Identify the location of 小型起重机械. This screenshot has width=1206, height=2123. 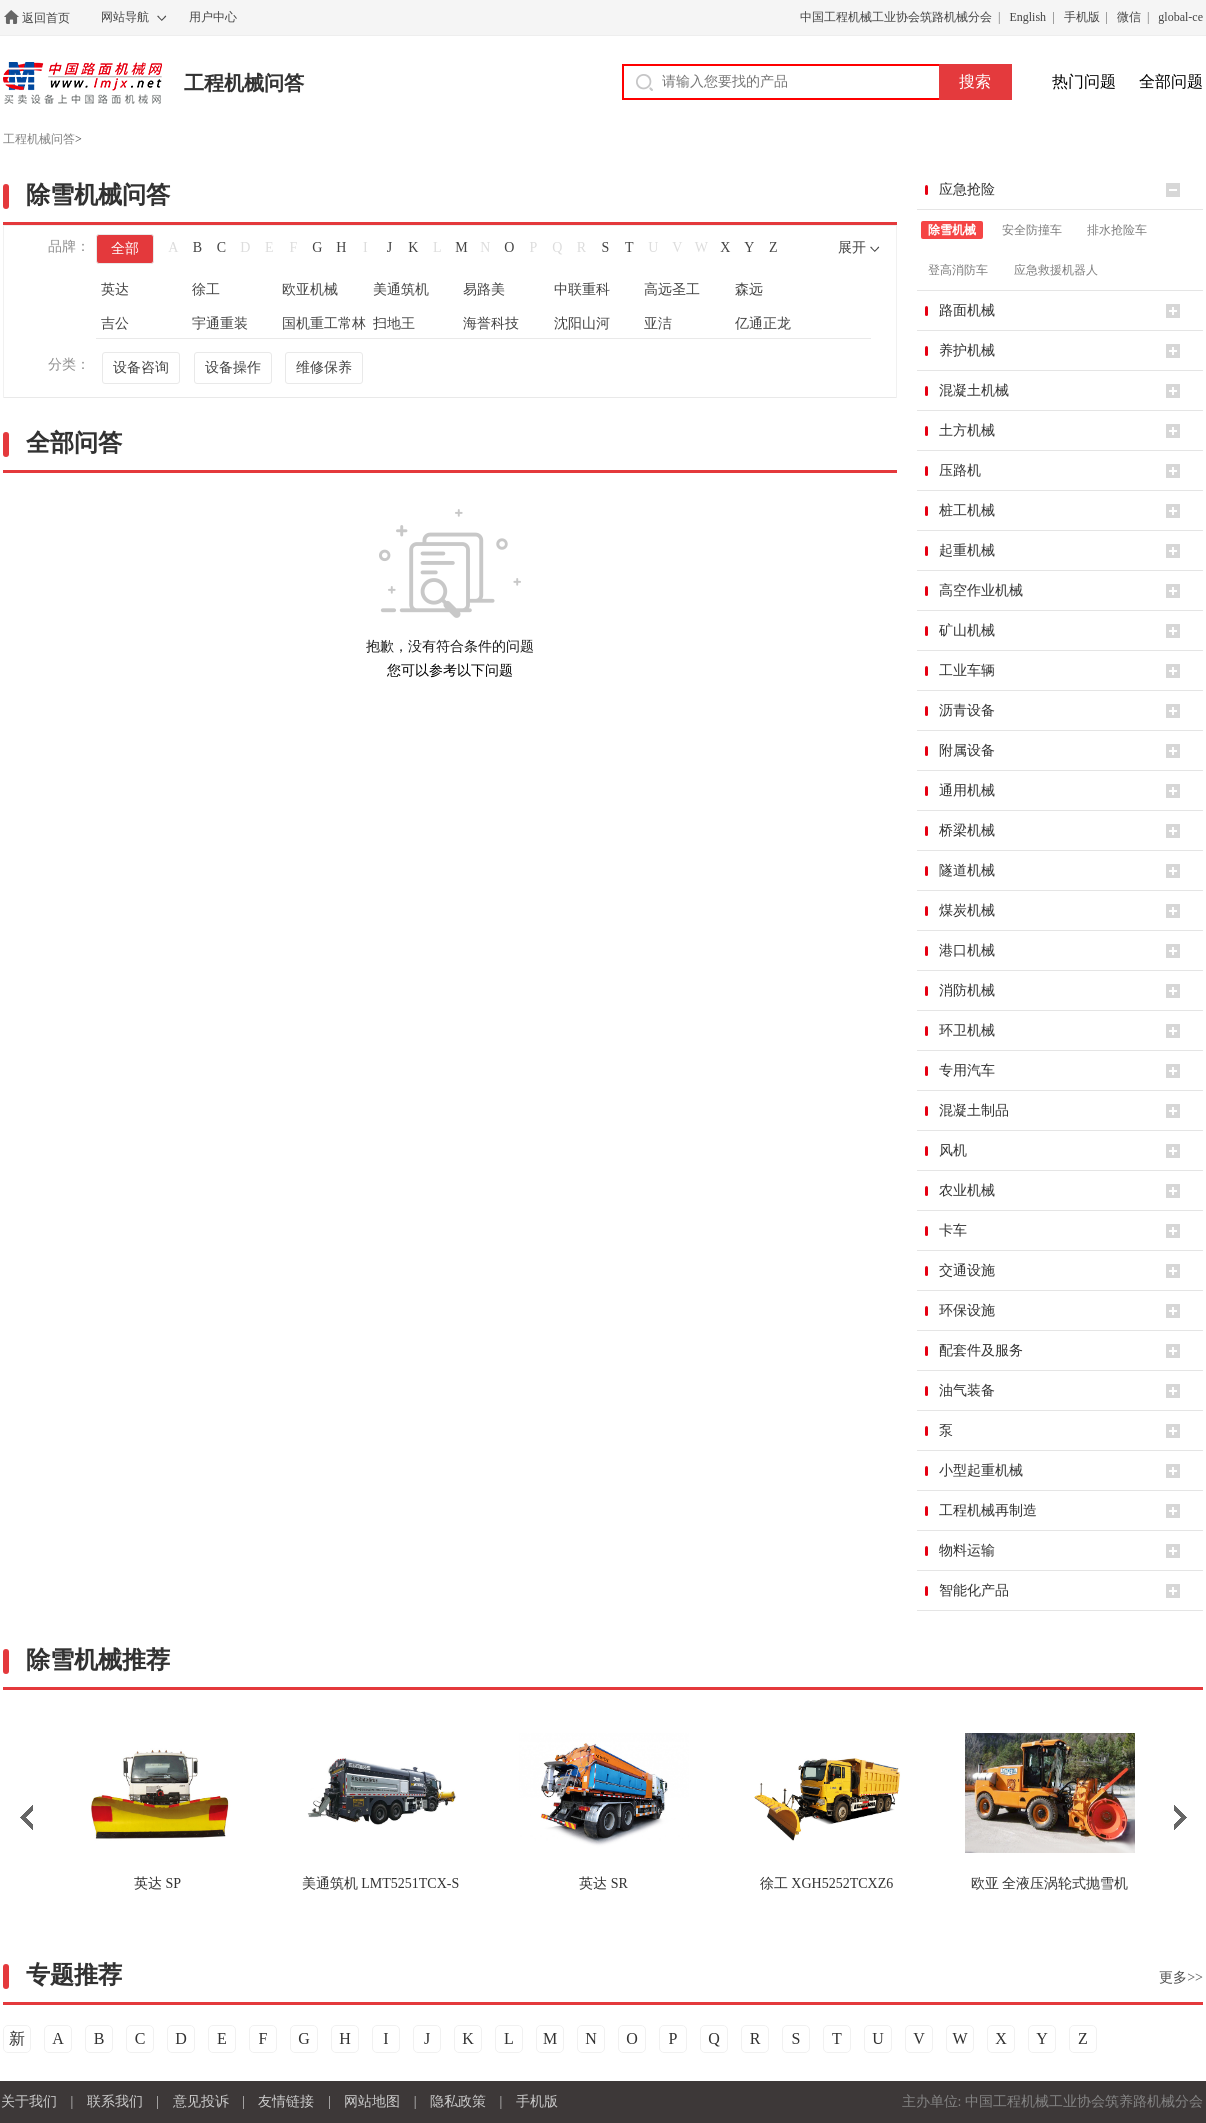
(981, 1470).